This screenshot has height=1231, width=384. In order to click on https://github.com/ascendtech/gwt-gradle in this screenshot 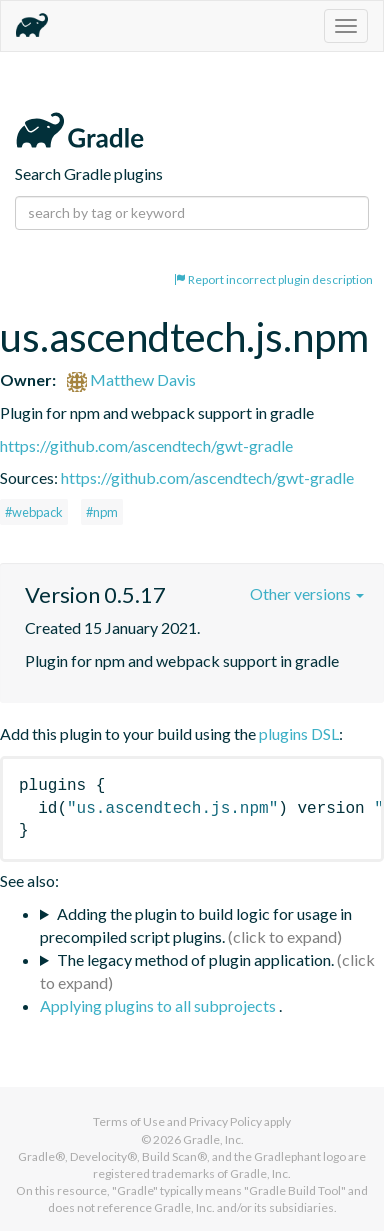, I will do `click(146, 445)`.